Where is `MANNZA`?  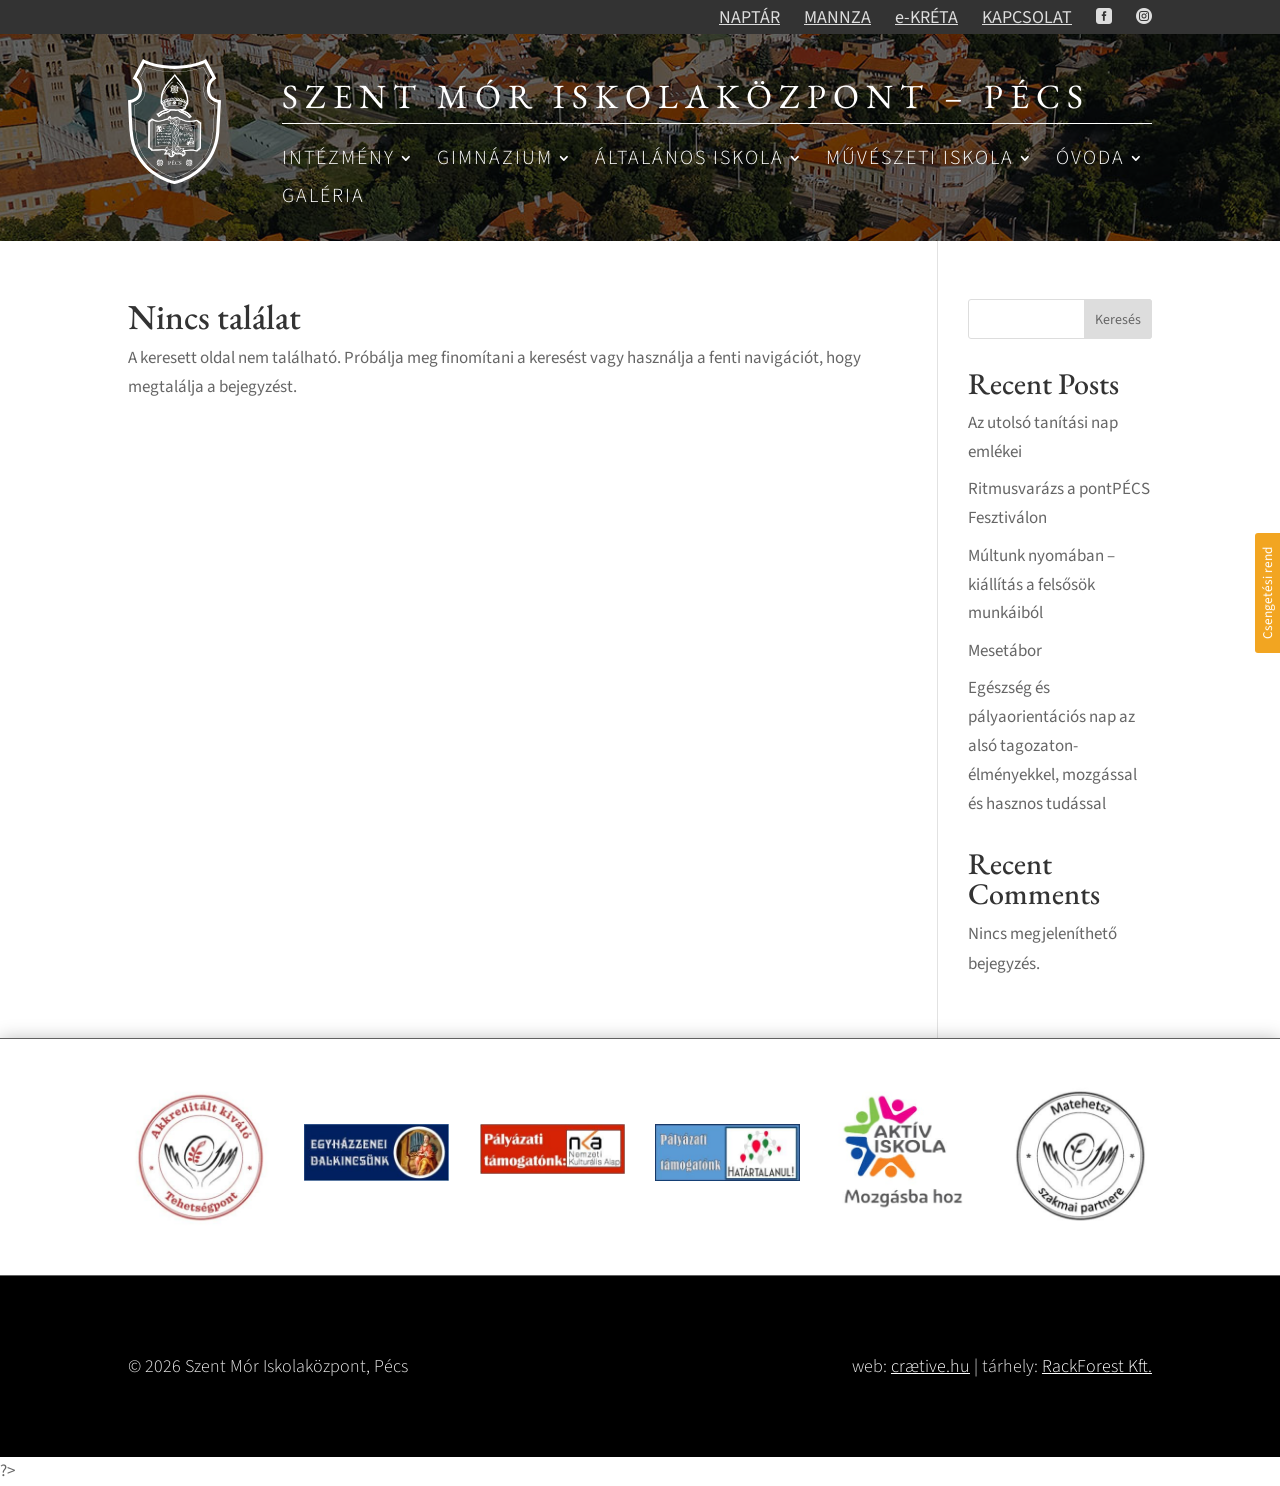 MANNZA is located at coordinates (837, 17).